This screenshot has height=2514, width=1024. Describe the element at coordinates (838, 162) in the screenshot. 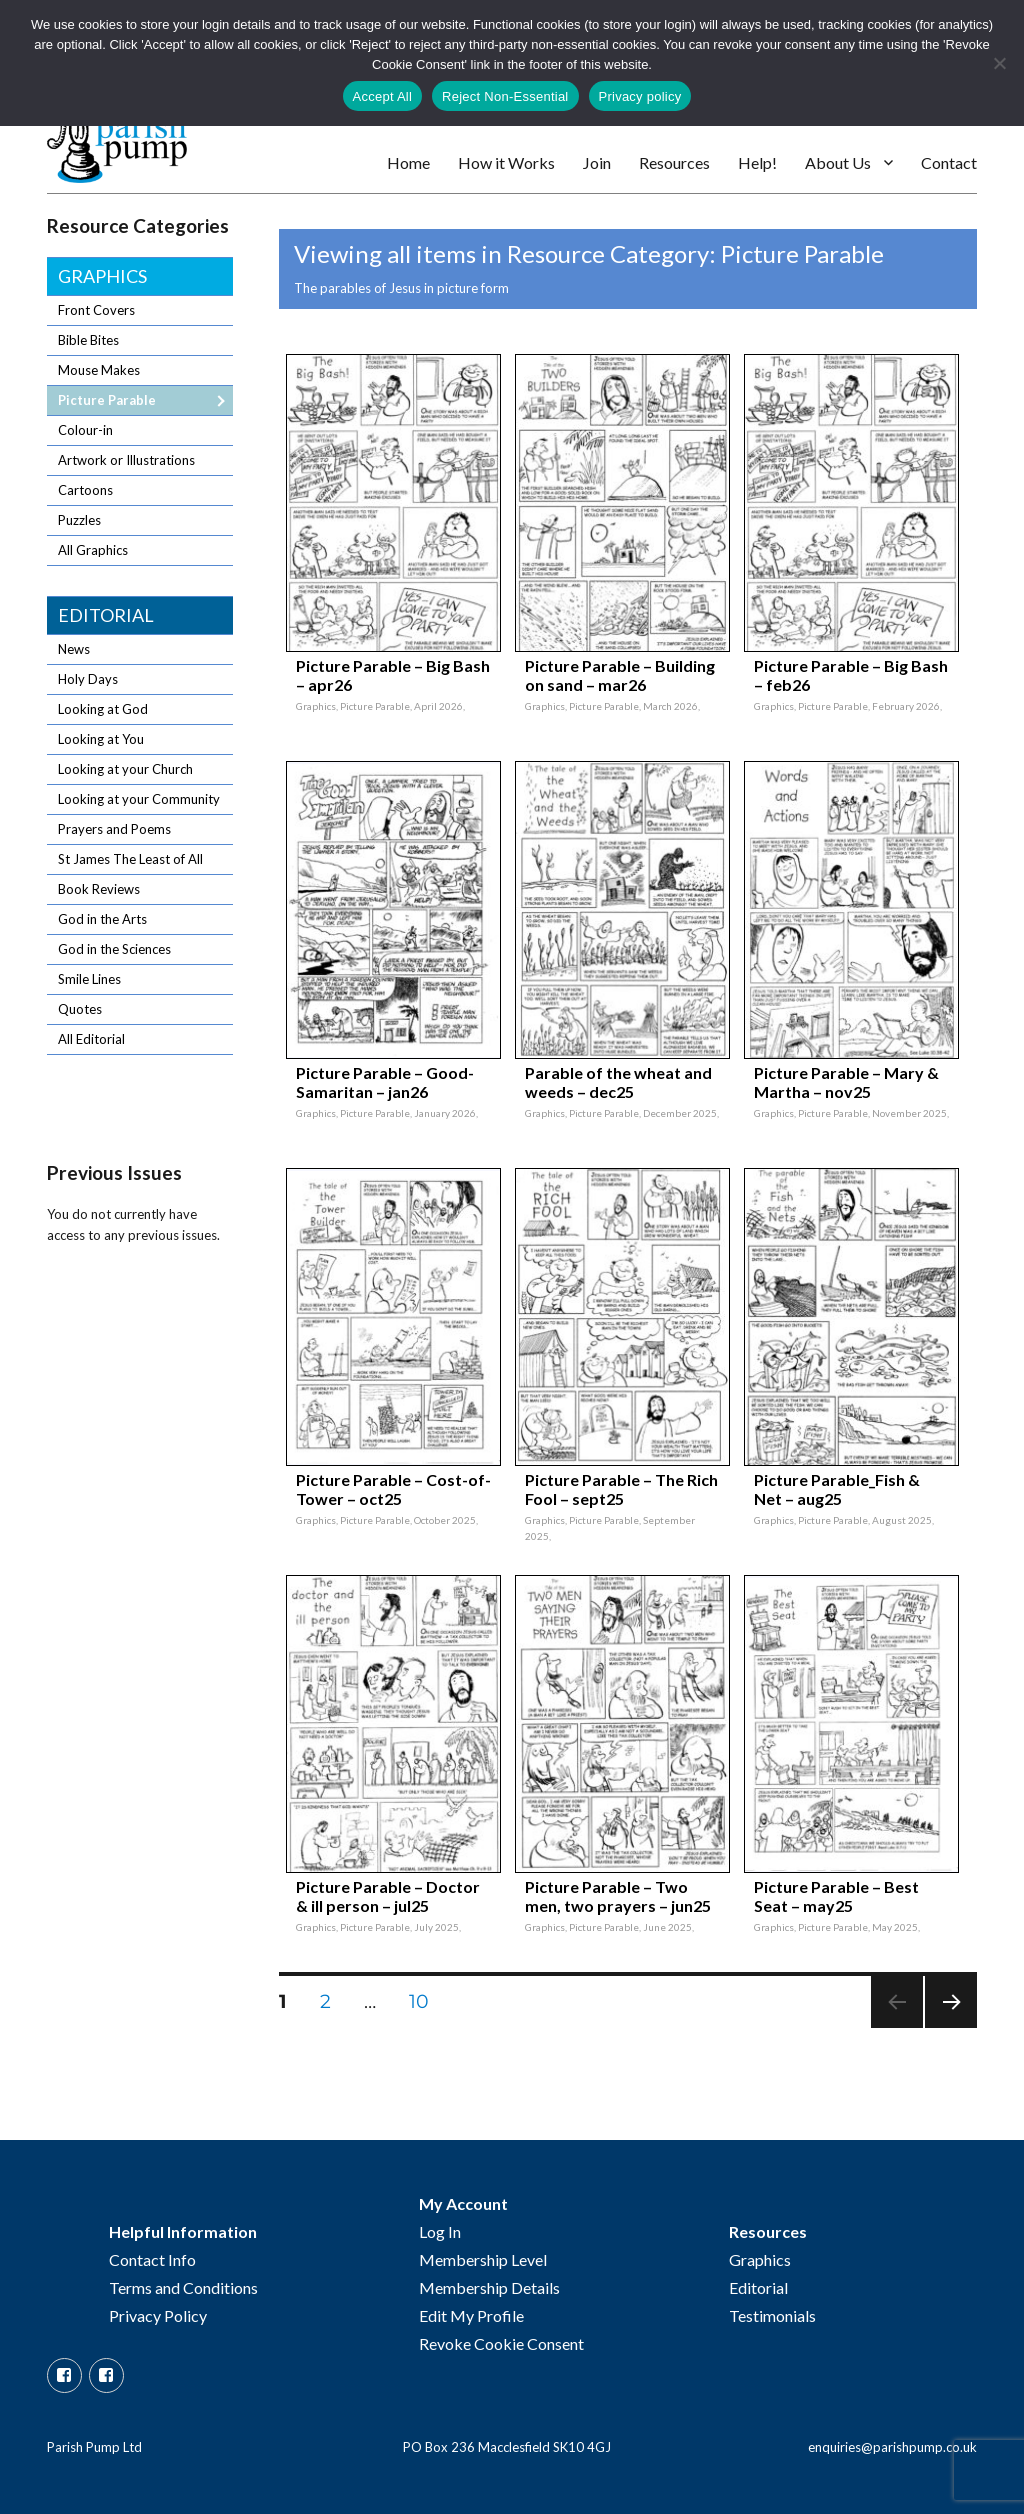

I see `About Us` at that location.